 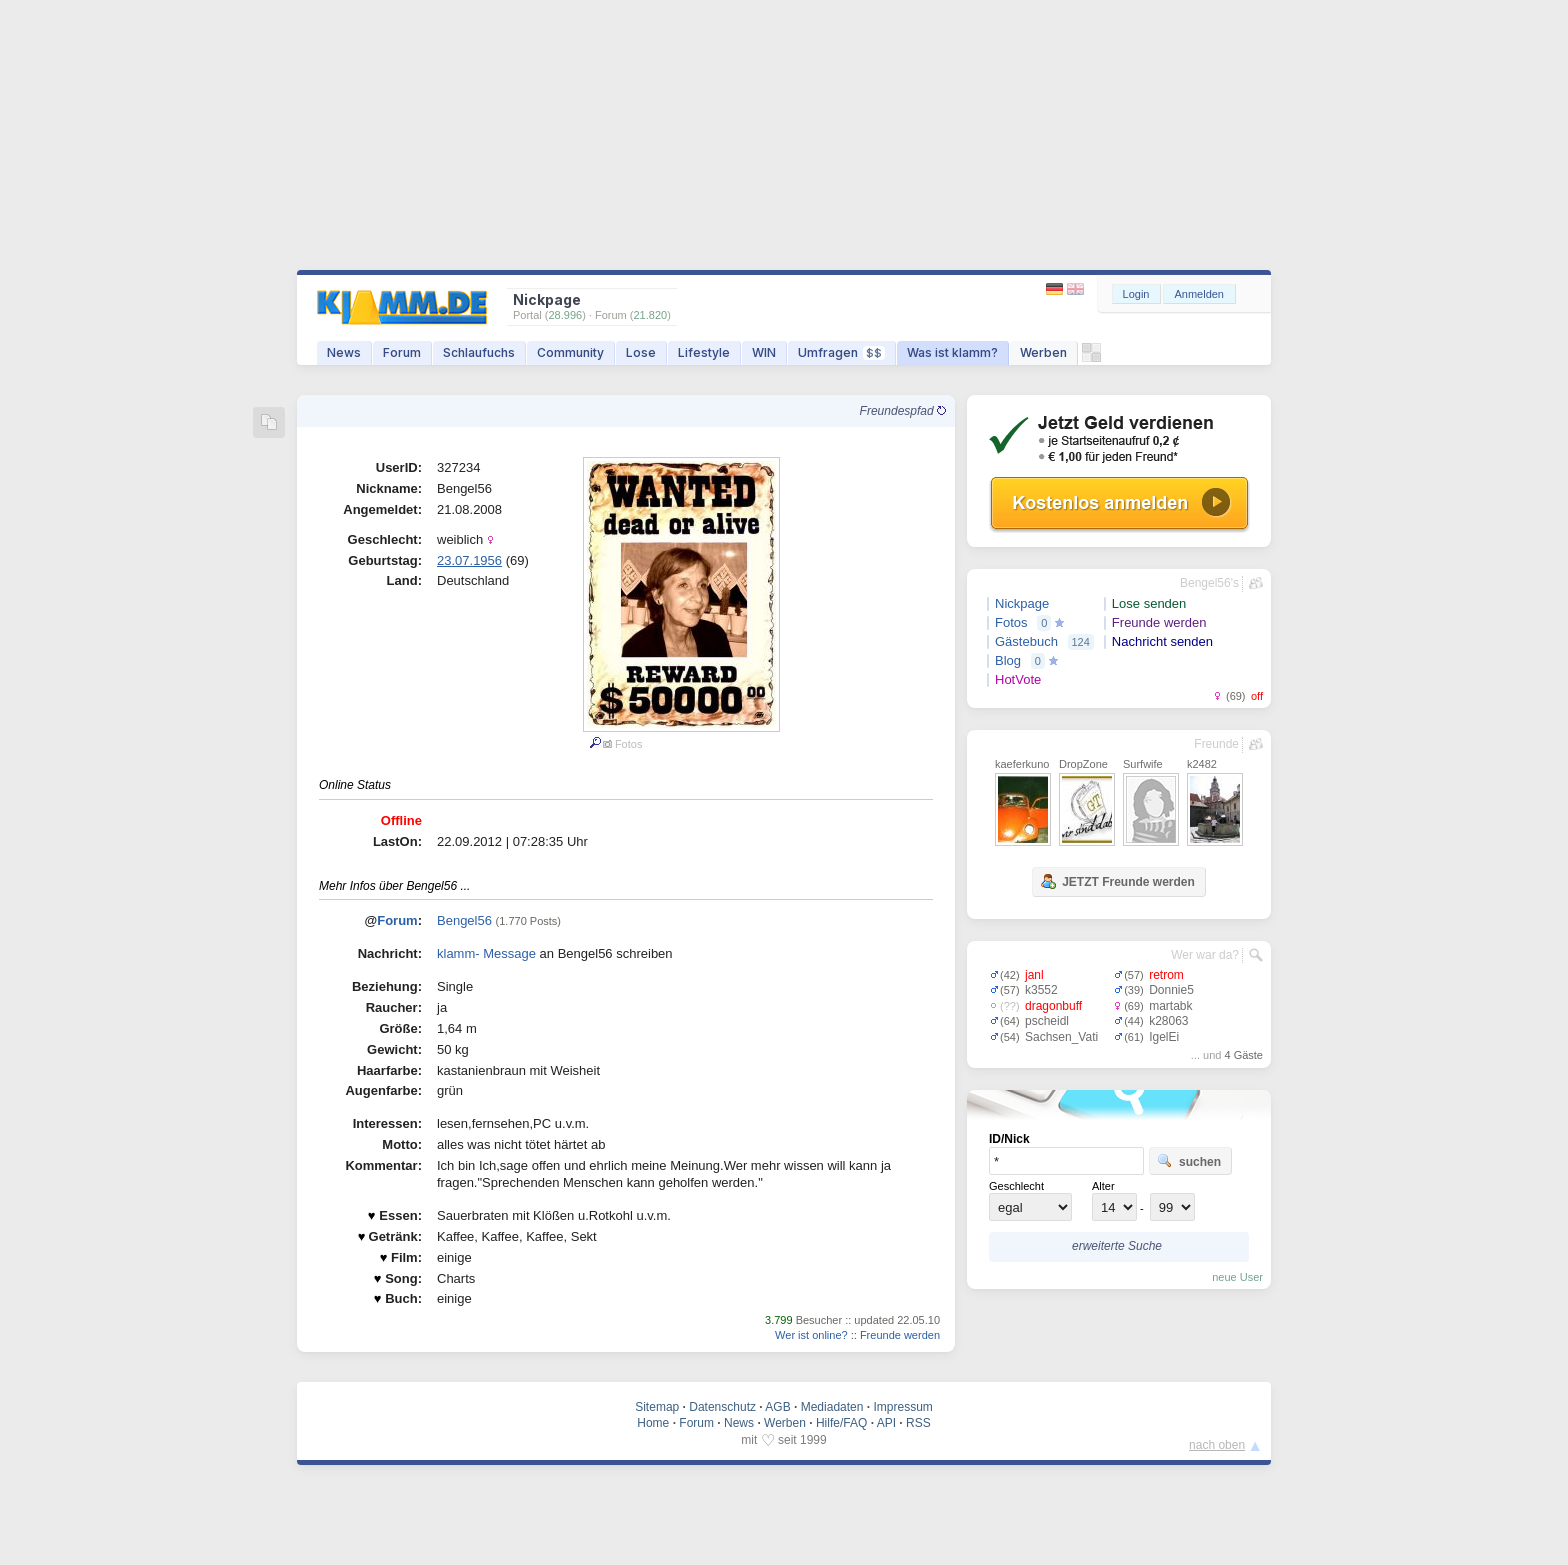 What do you see at coordinates (1117, 1246) in the screenshot?
I see `erweiterte Suche` at bounding box center [1117, 1246].